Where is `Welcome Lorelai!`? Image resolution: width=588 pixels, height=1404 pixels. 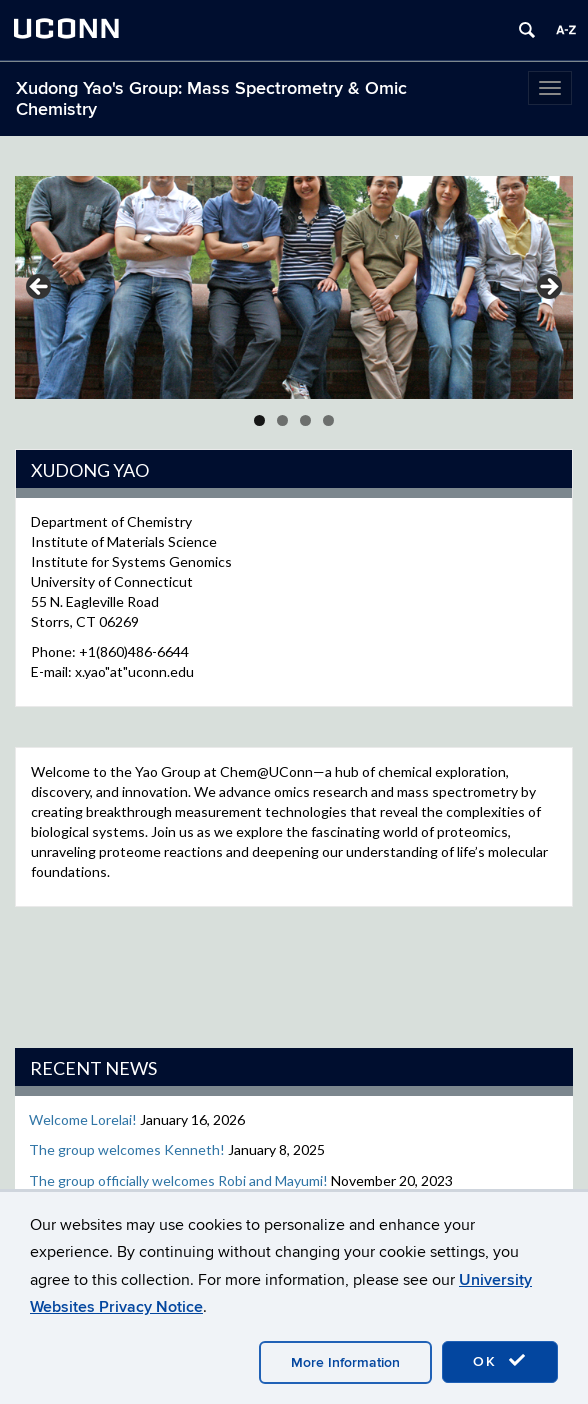
Welcome Lorelai! is located at coordinates (83, 1119).